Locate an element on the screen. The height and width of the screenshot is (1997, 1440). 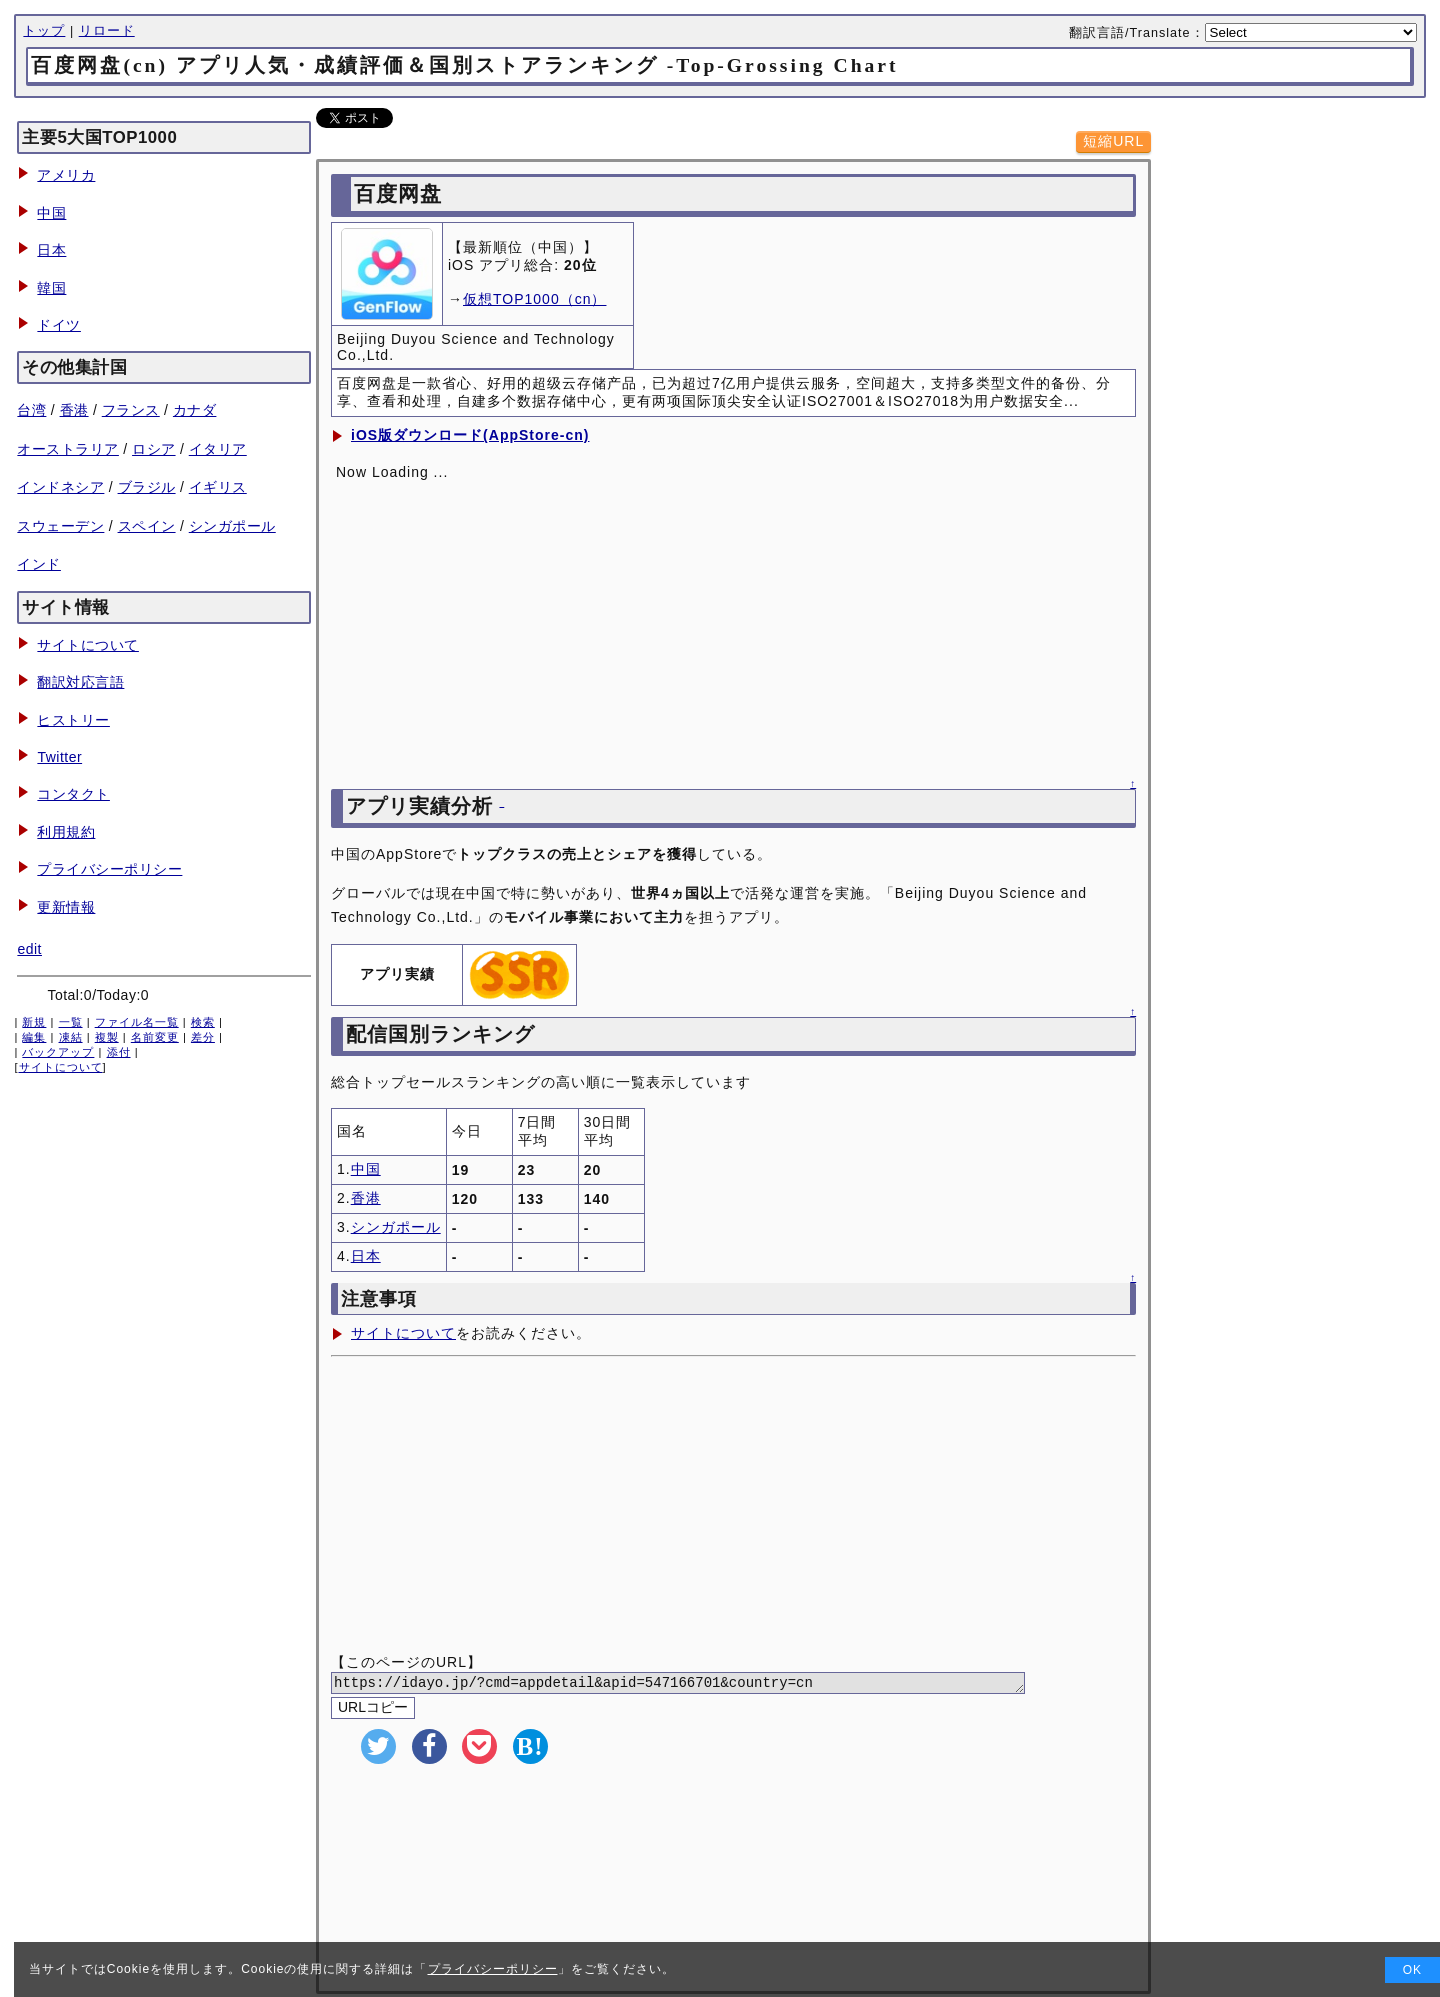
サイトについて is located at coordinates (88, 645).